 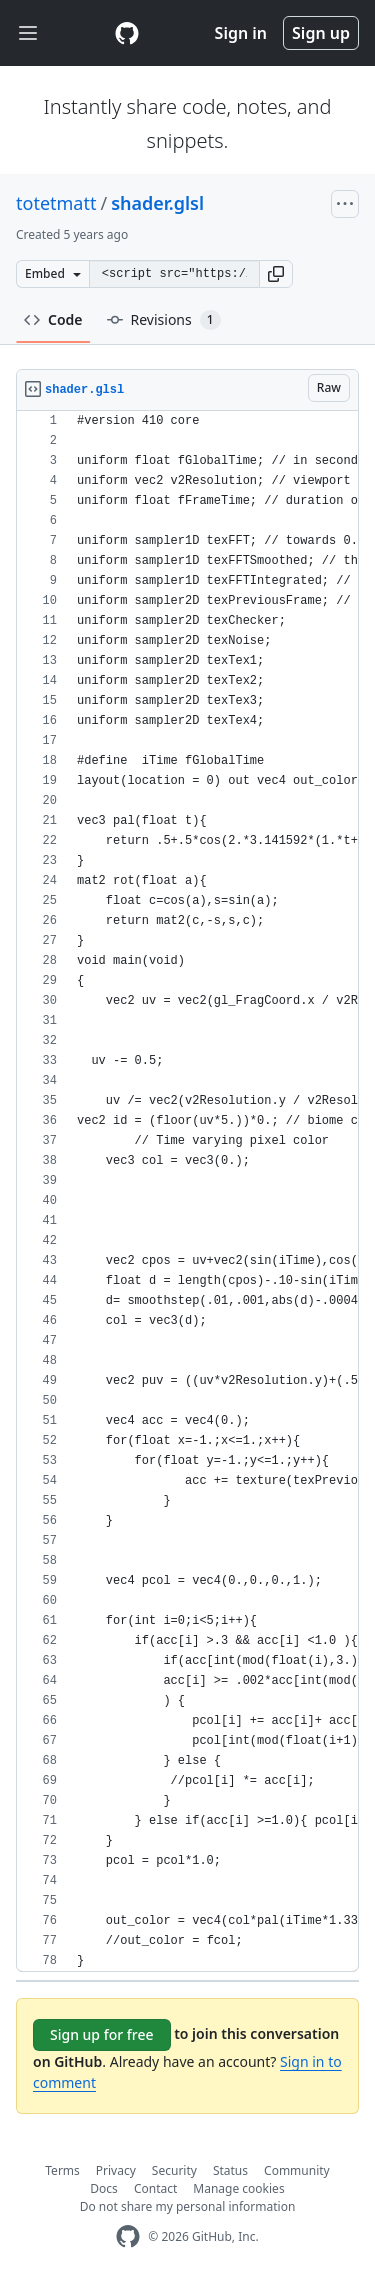 I want to click on totetmatt, so click(x=56, y=203).